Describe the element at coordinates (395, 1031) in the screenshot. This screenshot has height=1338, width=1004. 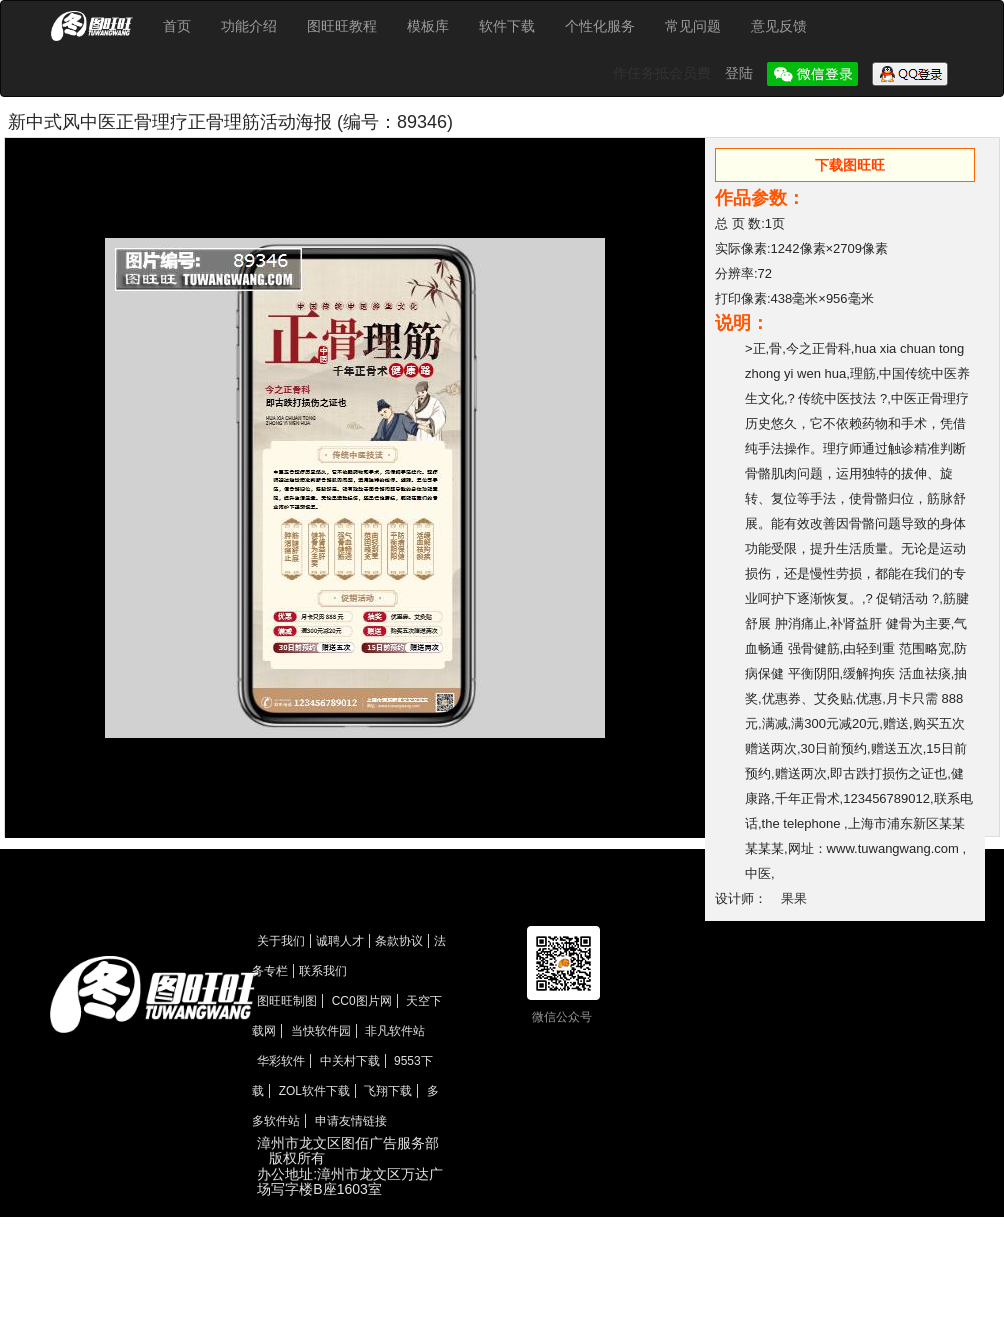
I see `非凡软件站` at that location.